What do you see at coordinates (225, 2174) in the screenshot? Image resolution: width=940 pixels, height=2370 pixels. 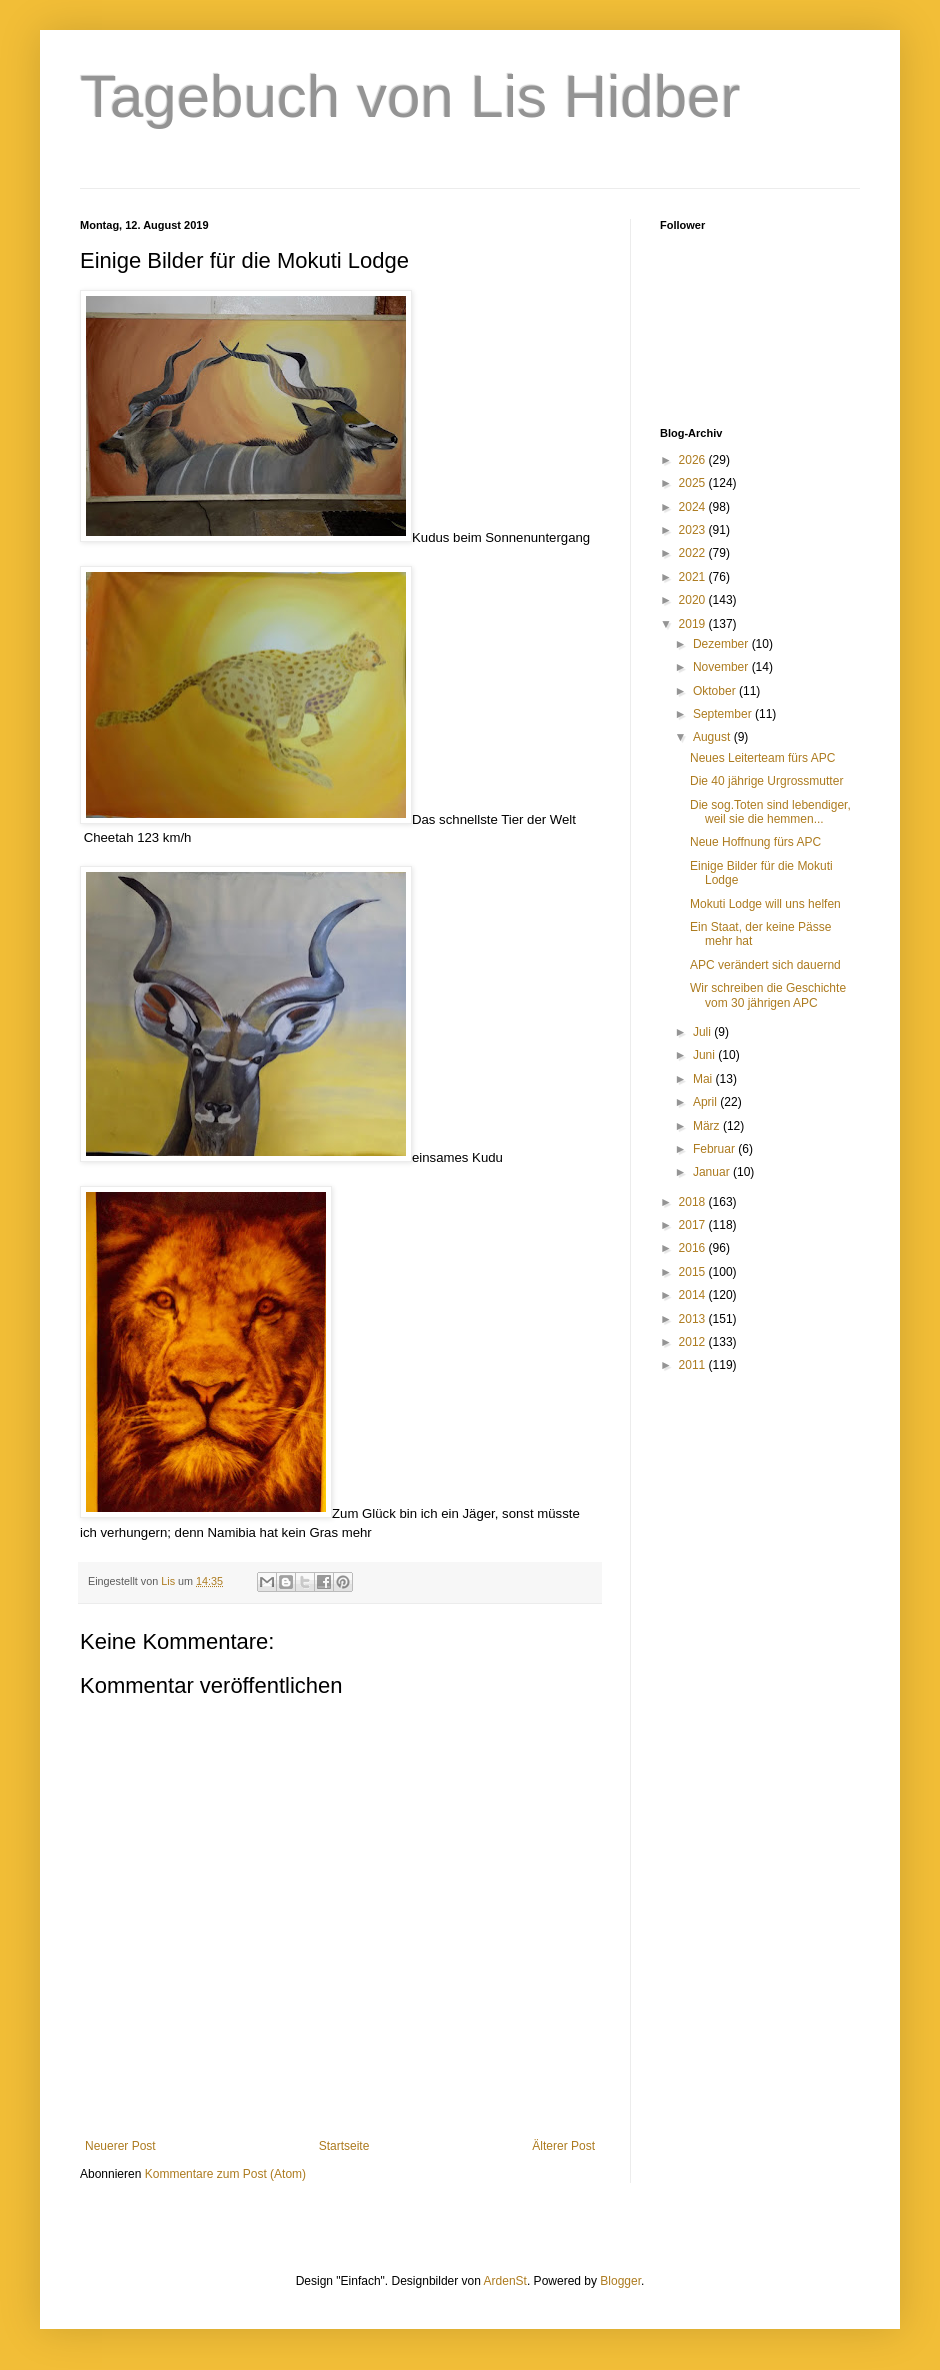 I see `Kommentare zum Post (Atom)` at bounding box center [225, 2174].